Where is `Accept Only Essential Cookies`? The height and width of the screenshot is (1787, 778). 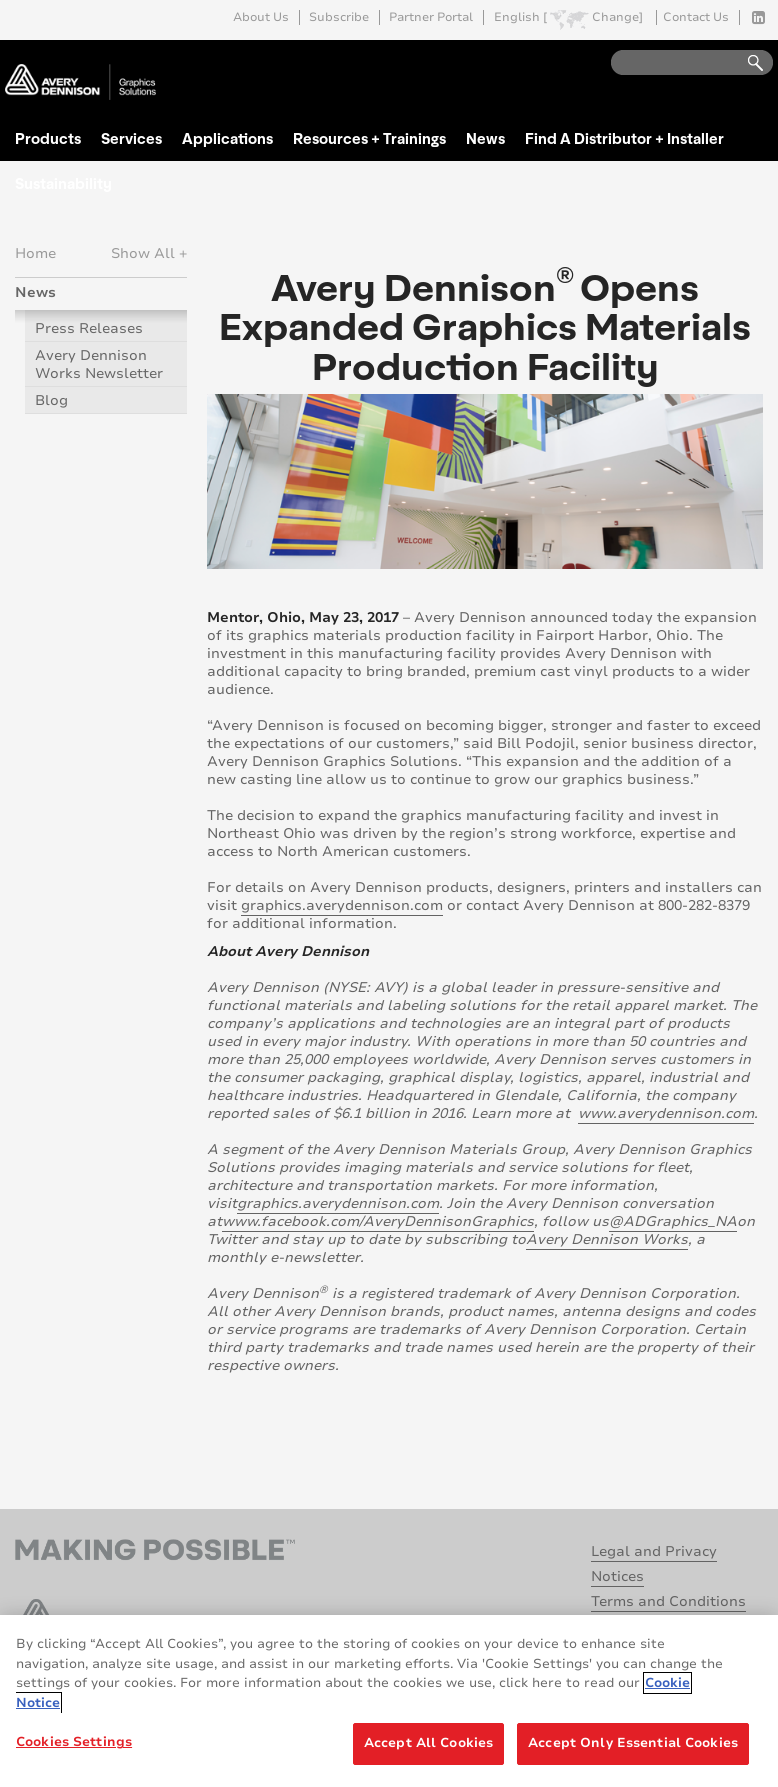
Accept Only Essential Cookies is located at coordinates (633, 1743).